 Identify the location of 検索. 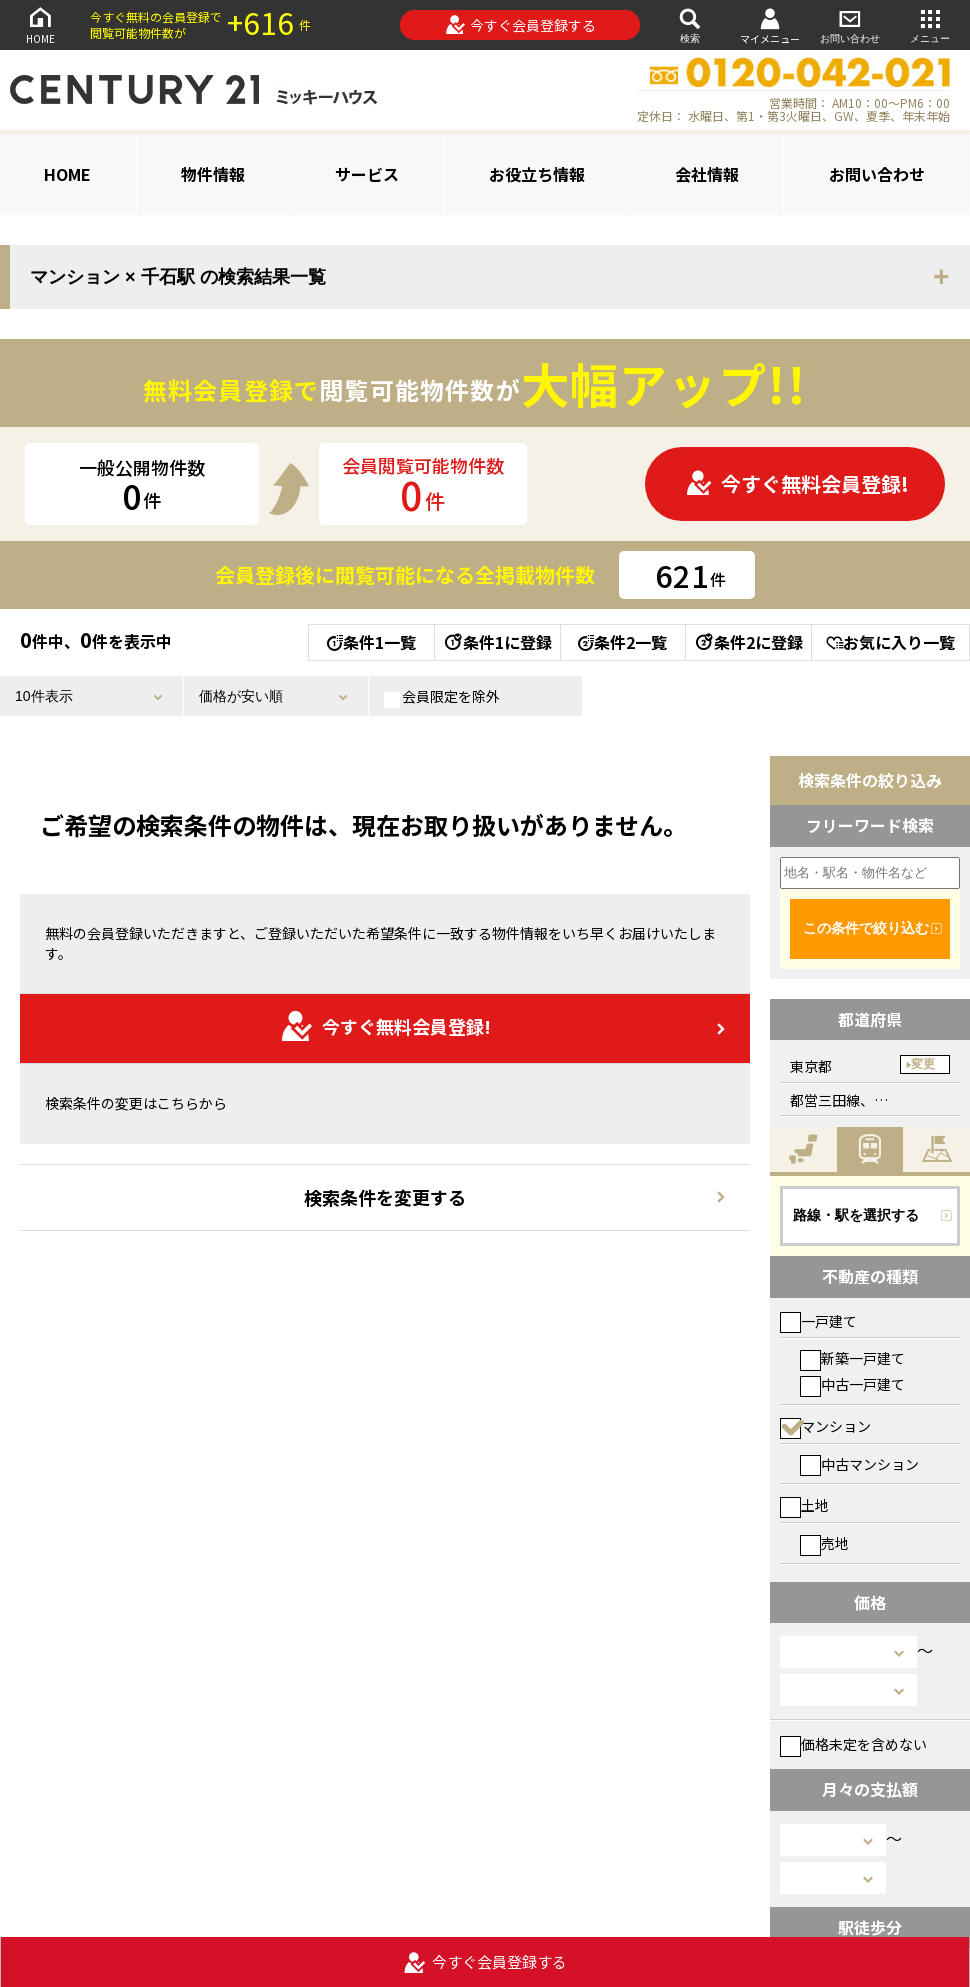
(690, 24).